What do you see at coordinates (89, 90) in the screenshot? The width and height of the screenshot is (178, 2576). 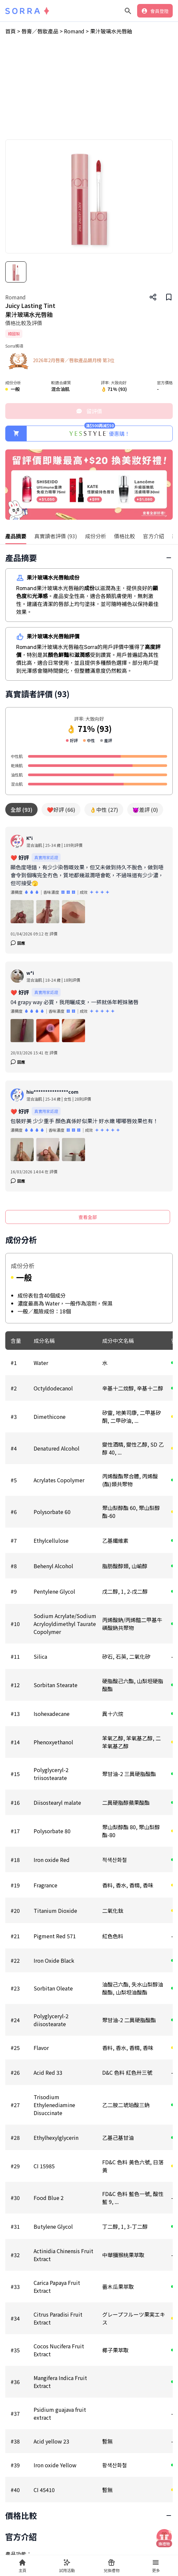 I see `[Advertisement]` at bounding box center [89, 90].